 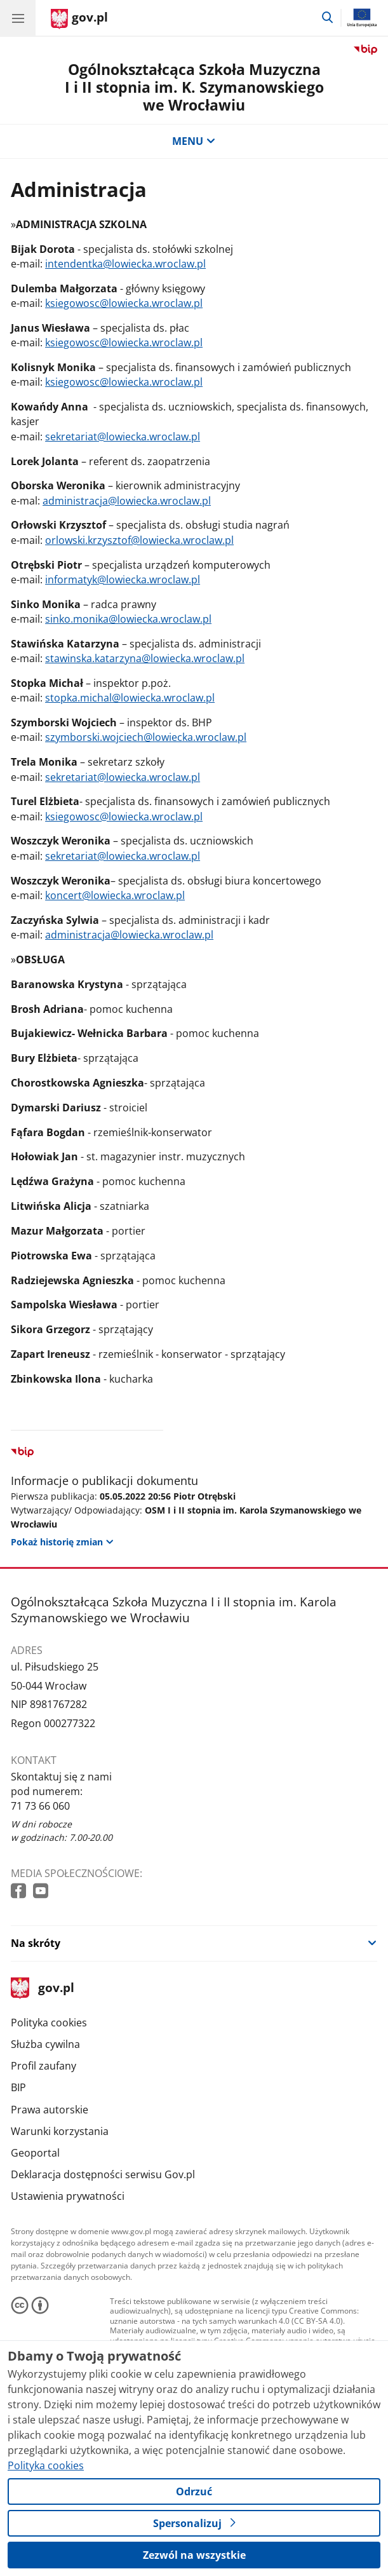 What do you see at coordinates (125, 264) in the screenshot?
I see `intendentka@lowiecka.wroclaw.pl` at bounding box center [125, 264].